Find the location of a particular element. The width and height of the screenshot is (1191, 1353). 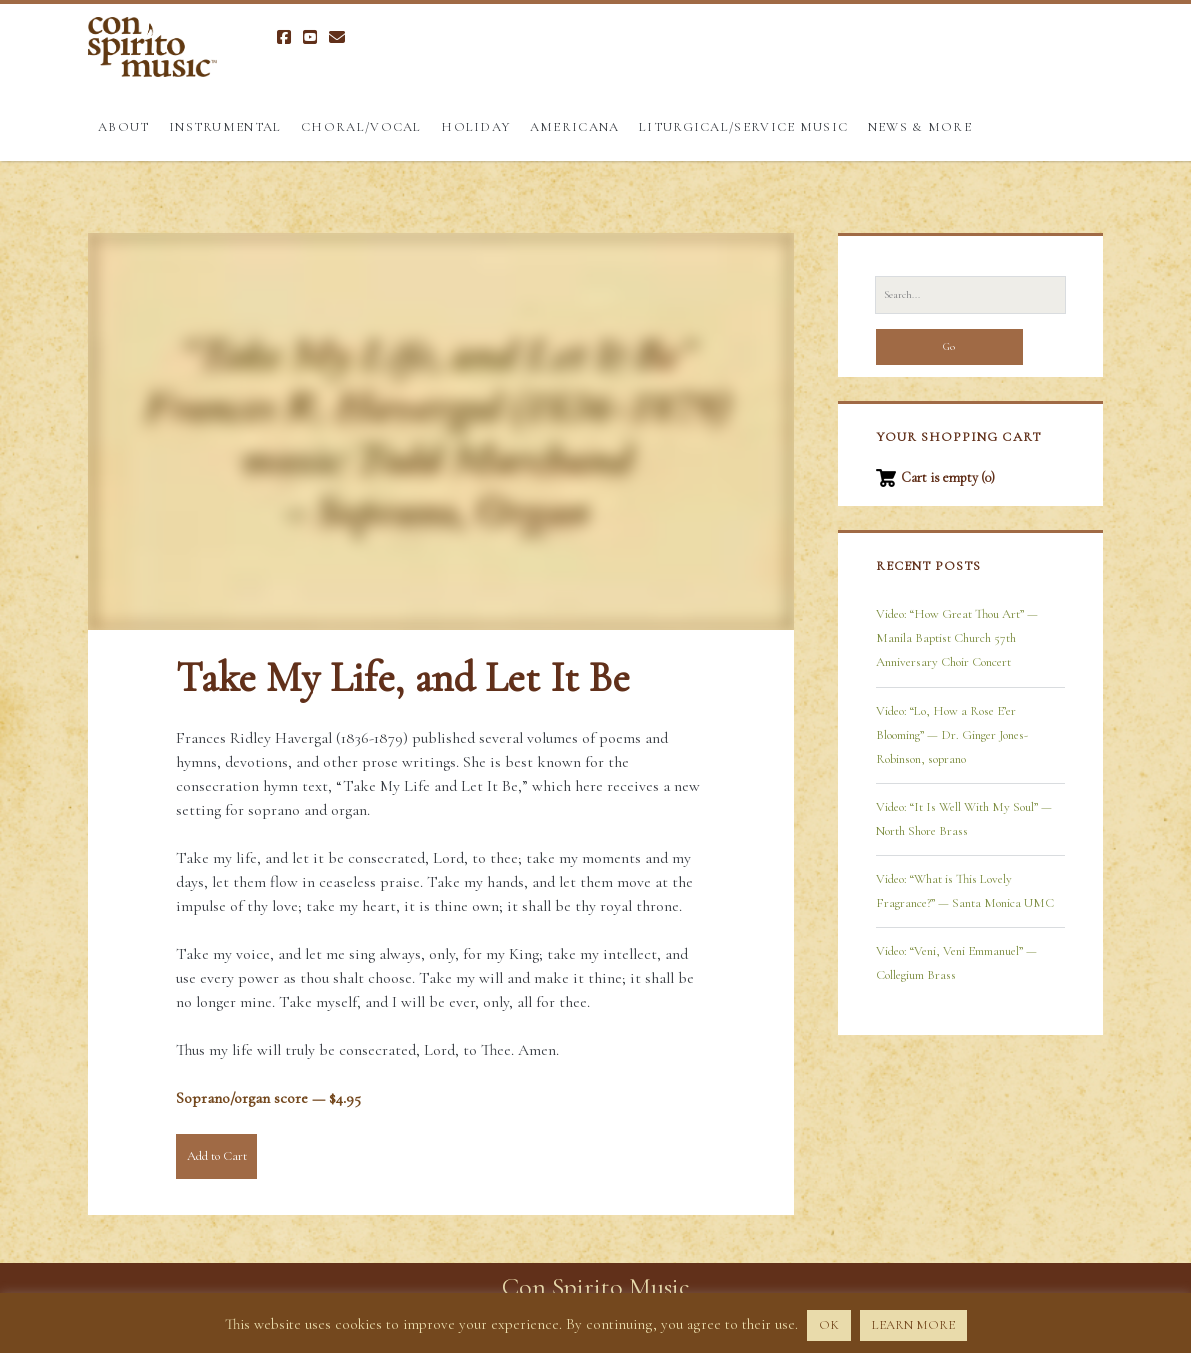

Liturgical/Service Music is located at coordinates (743, 127).